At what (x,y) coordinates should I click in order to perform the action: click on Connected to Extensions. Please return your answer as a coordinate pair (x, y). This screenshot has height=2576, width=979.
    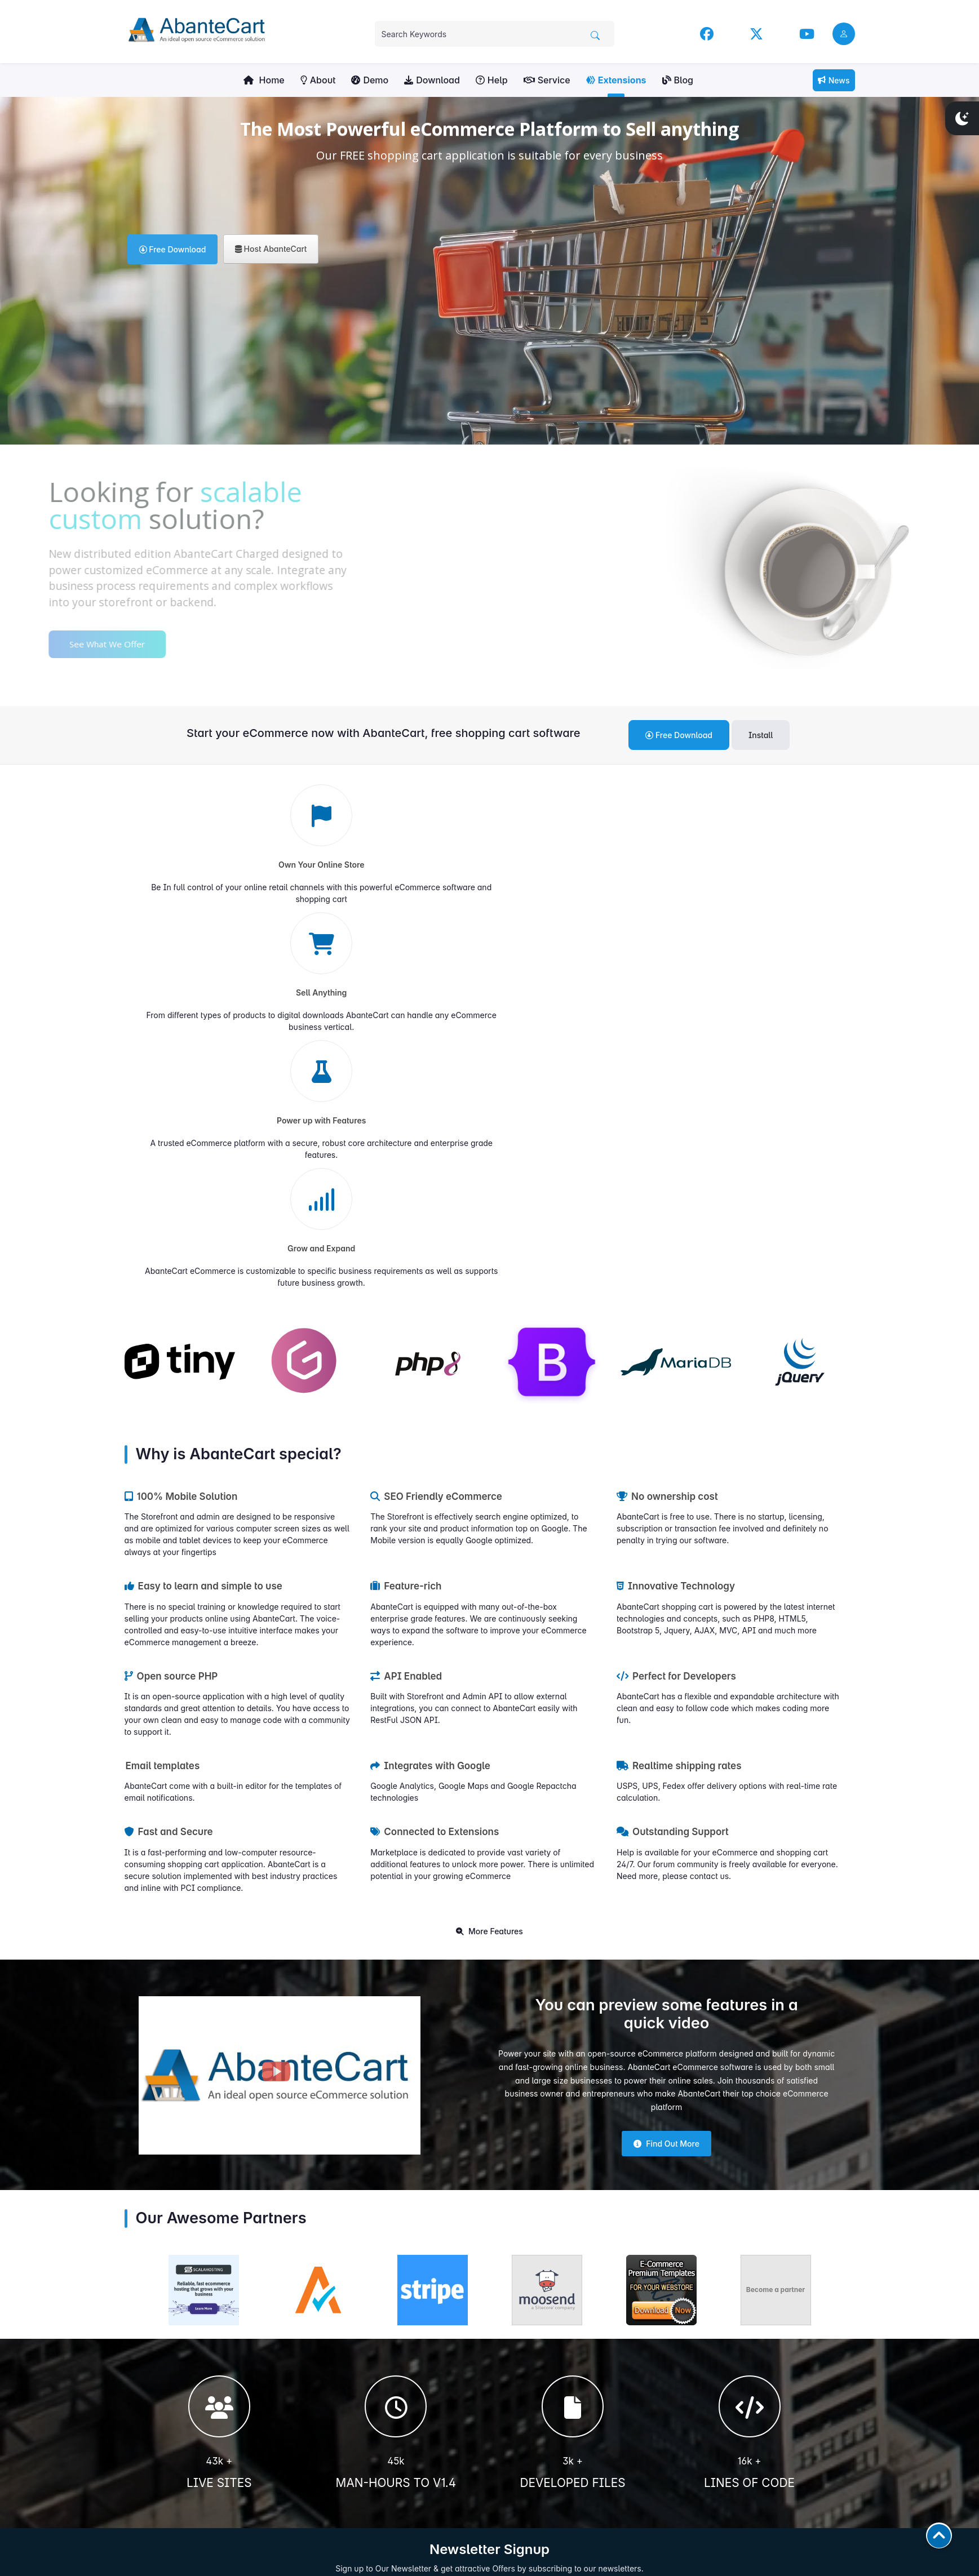
    Looking at the image, I should click on (434, 1459).